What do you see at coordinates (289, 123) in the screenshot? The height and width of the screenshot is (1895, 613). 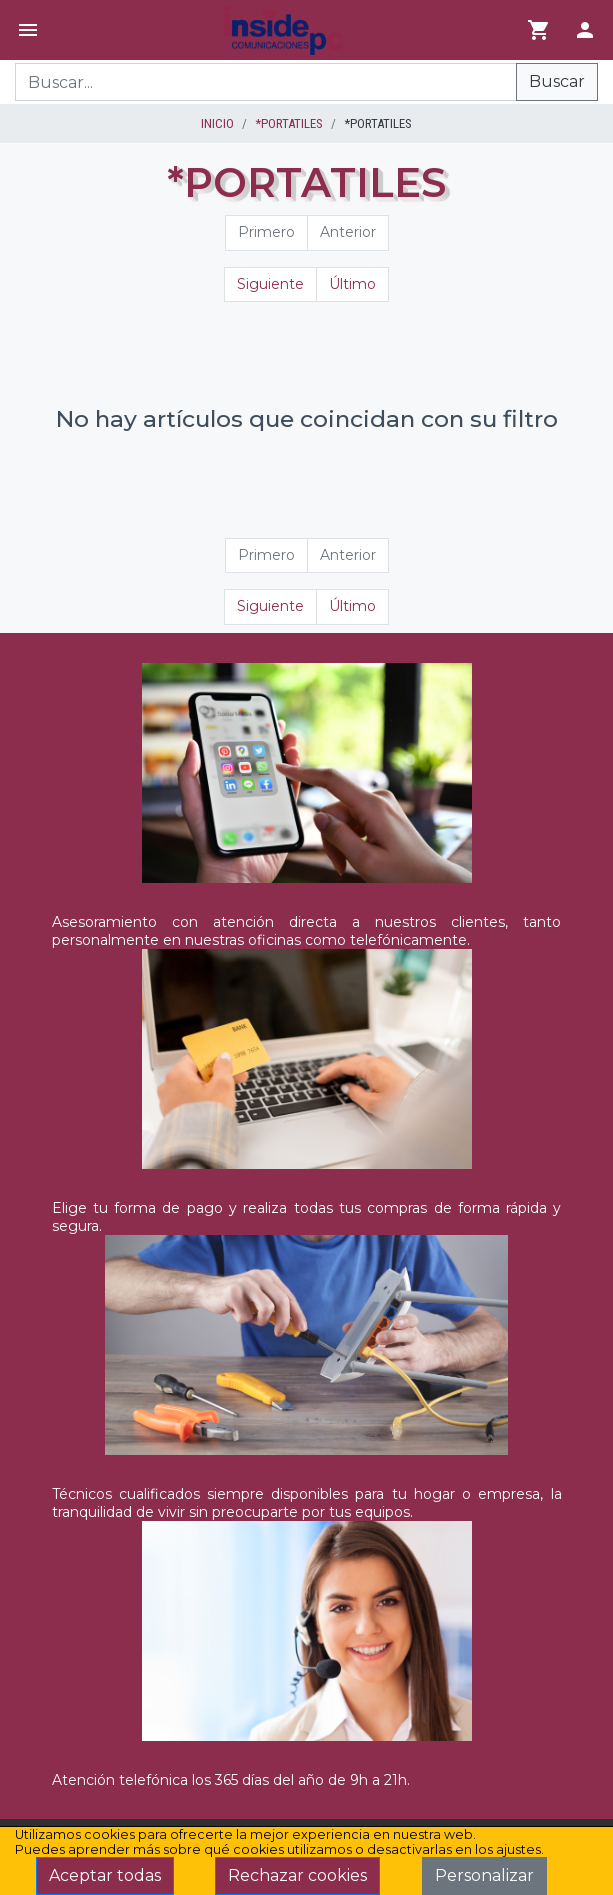 I see `*PORTATILES` at bounding box center [289, 123].